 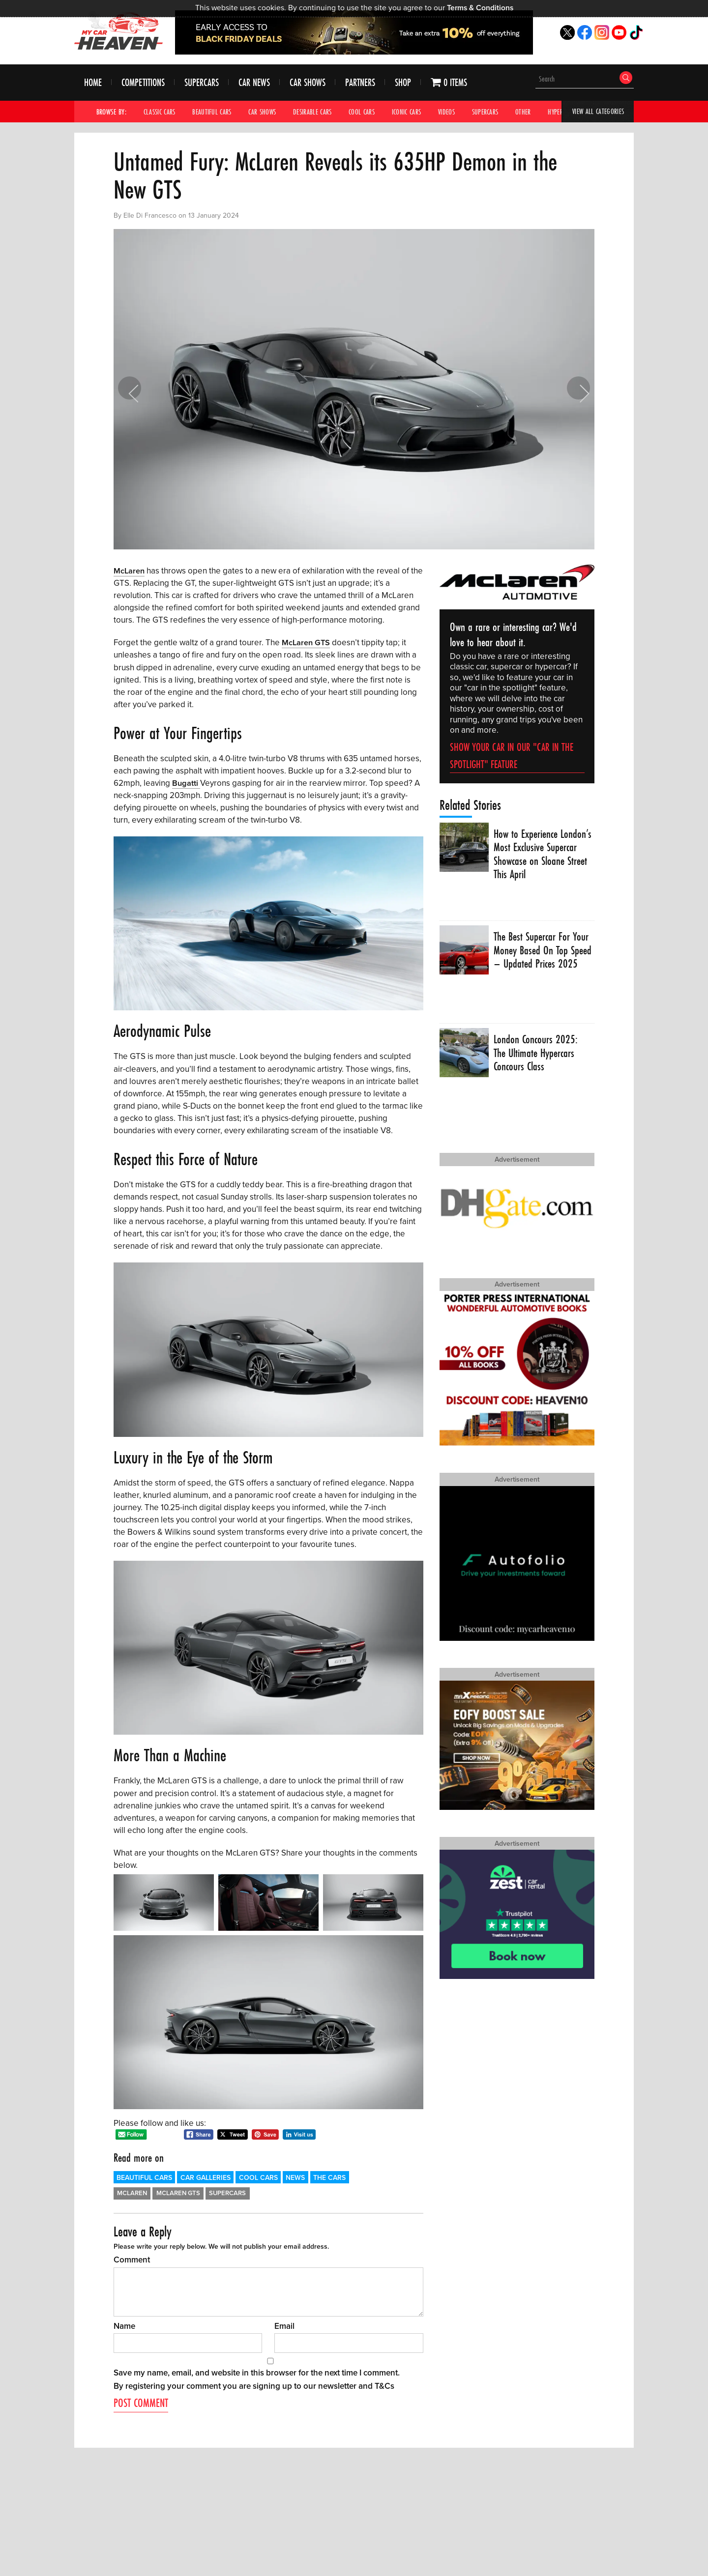 What do you see at coordinates (384, 2386) in the screenshot?
I see `T&Cs` at bounding box center [384, 2386].